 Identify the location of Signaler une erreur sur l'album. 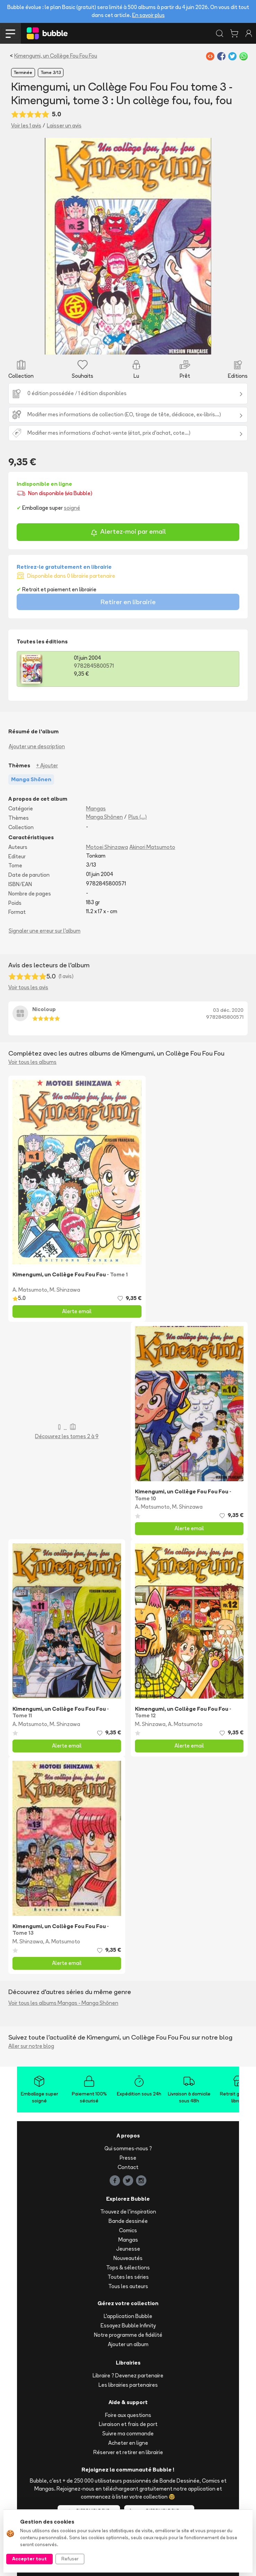
(44, 930).